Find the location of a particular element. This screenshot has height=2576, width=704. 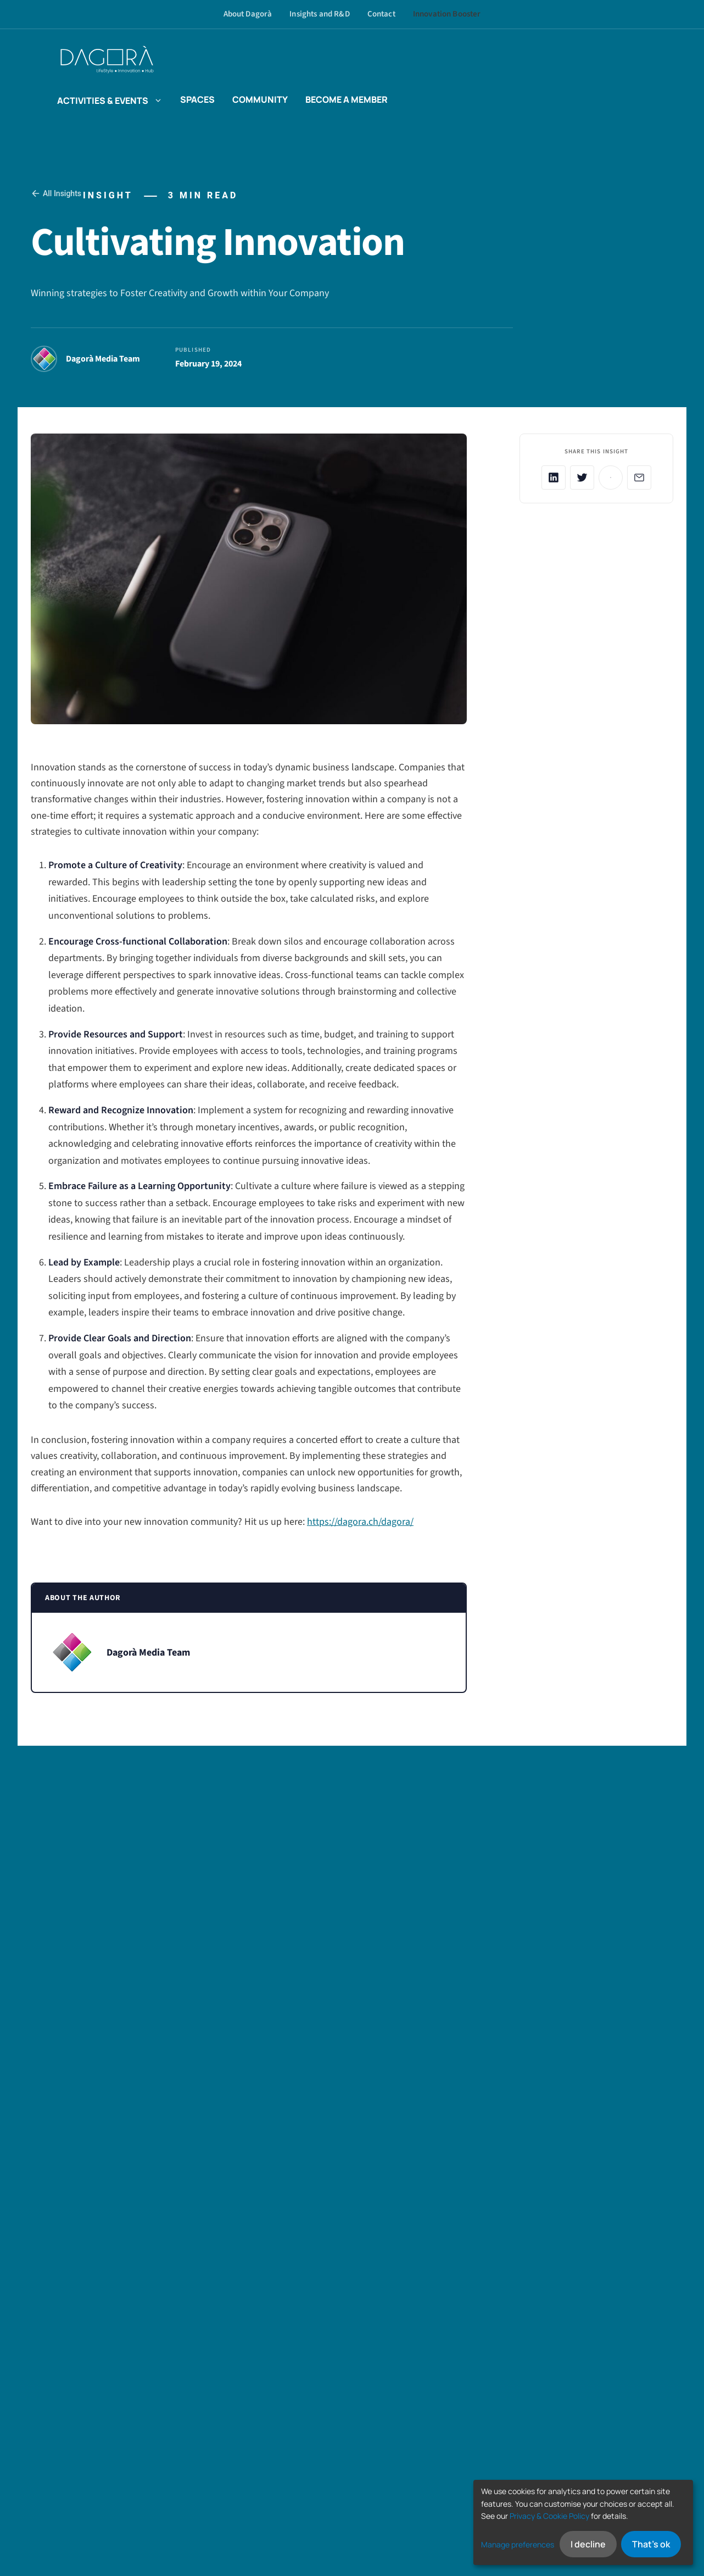

All Insights is located at coordinates (56, 193).